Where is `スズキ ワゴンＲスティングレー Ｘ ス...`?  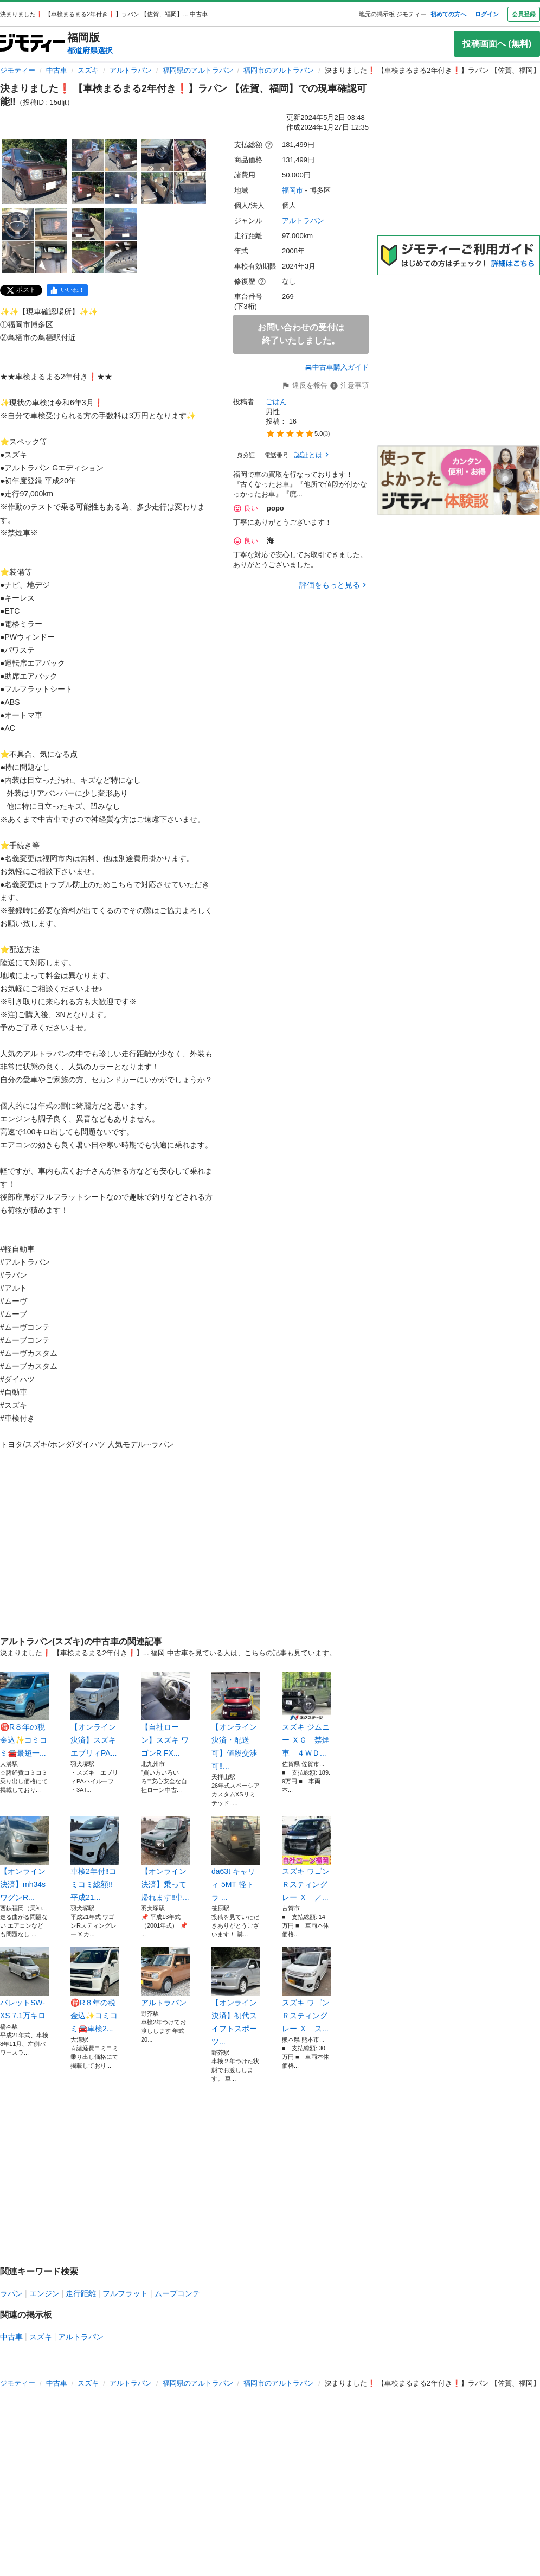 スズキ ワゴンＲスティングレー Ｘ ス... is located at coordinates (306, 1990).